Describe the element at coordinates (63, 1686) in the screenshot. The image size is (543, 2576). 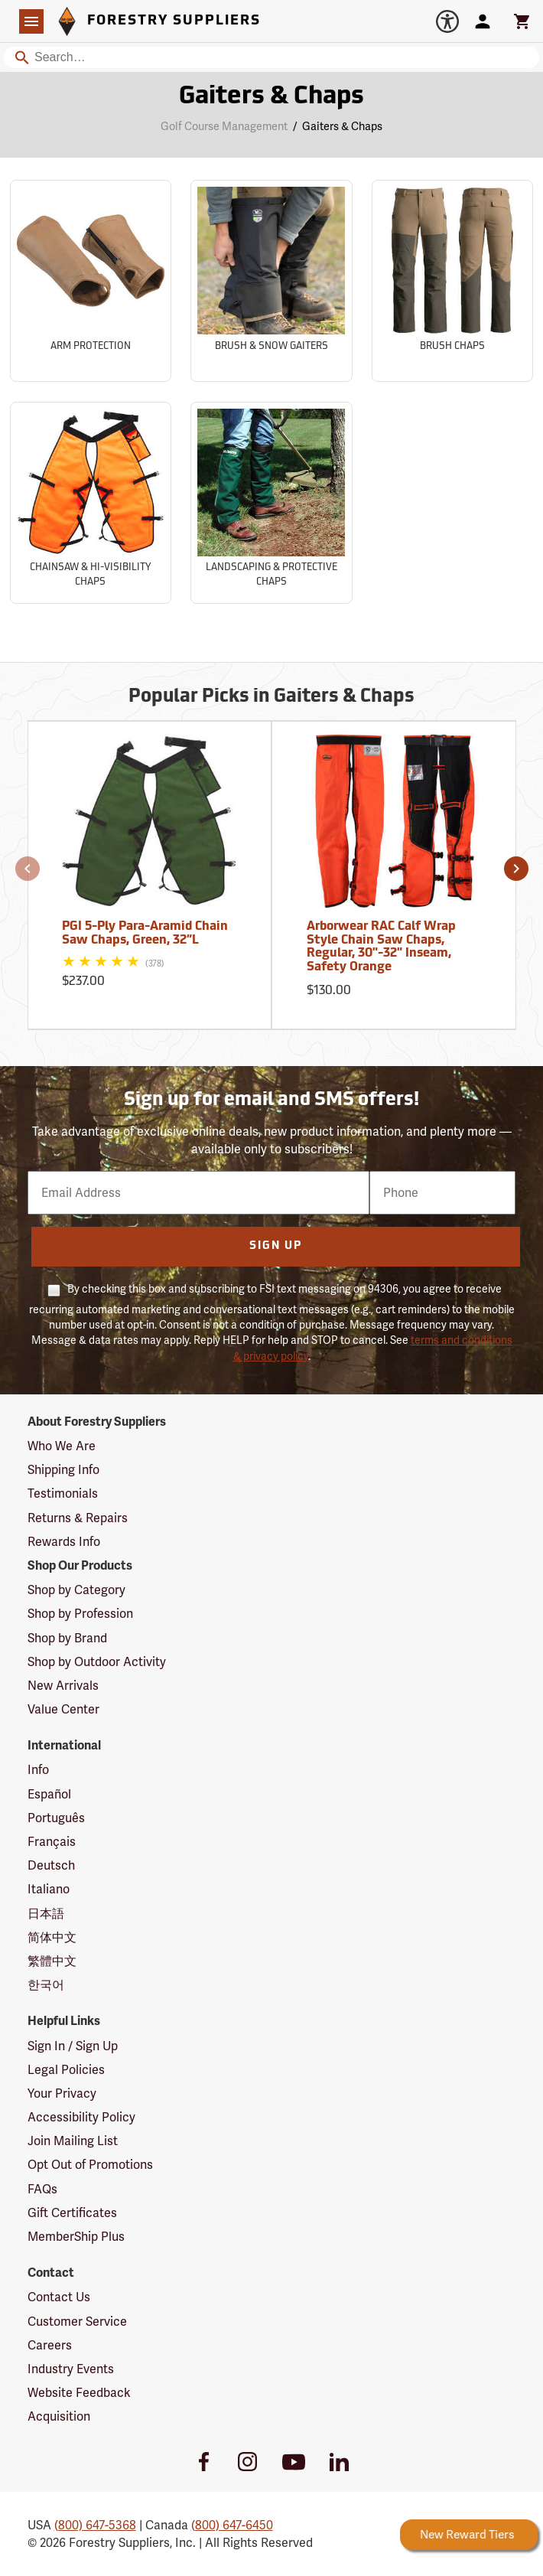
I see `New Arrivals` at that location.